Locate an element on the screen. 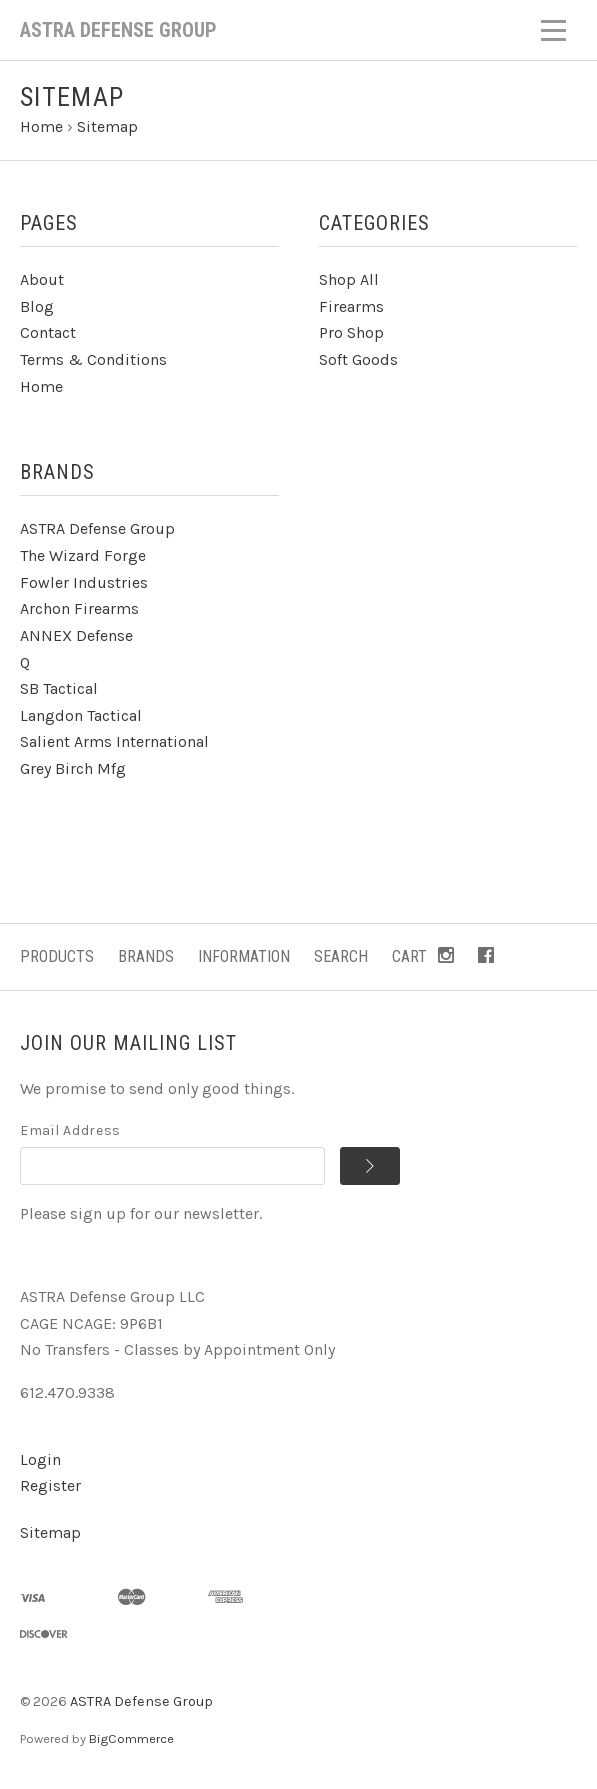 This screenshot has height=1789, width=597. About is located at coordinates (42, 279).